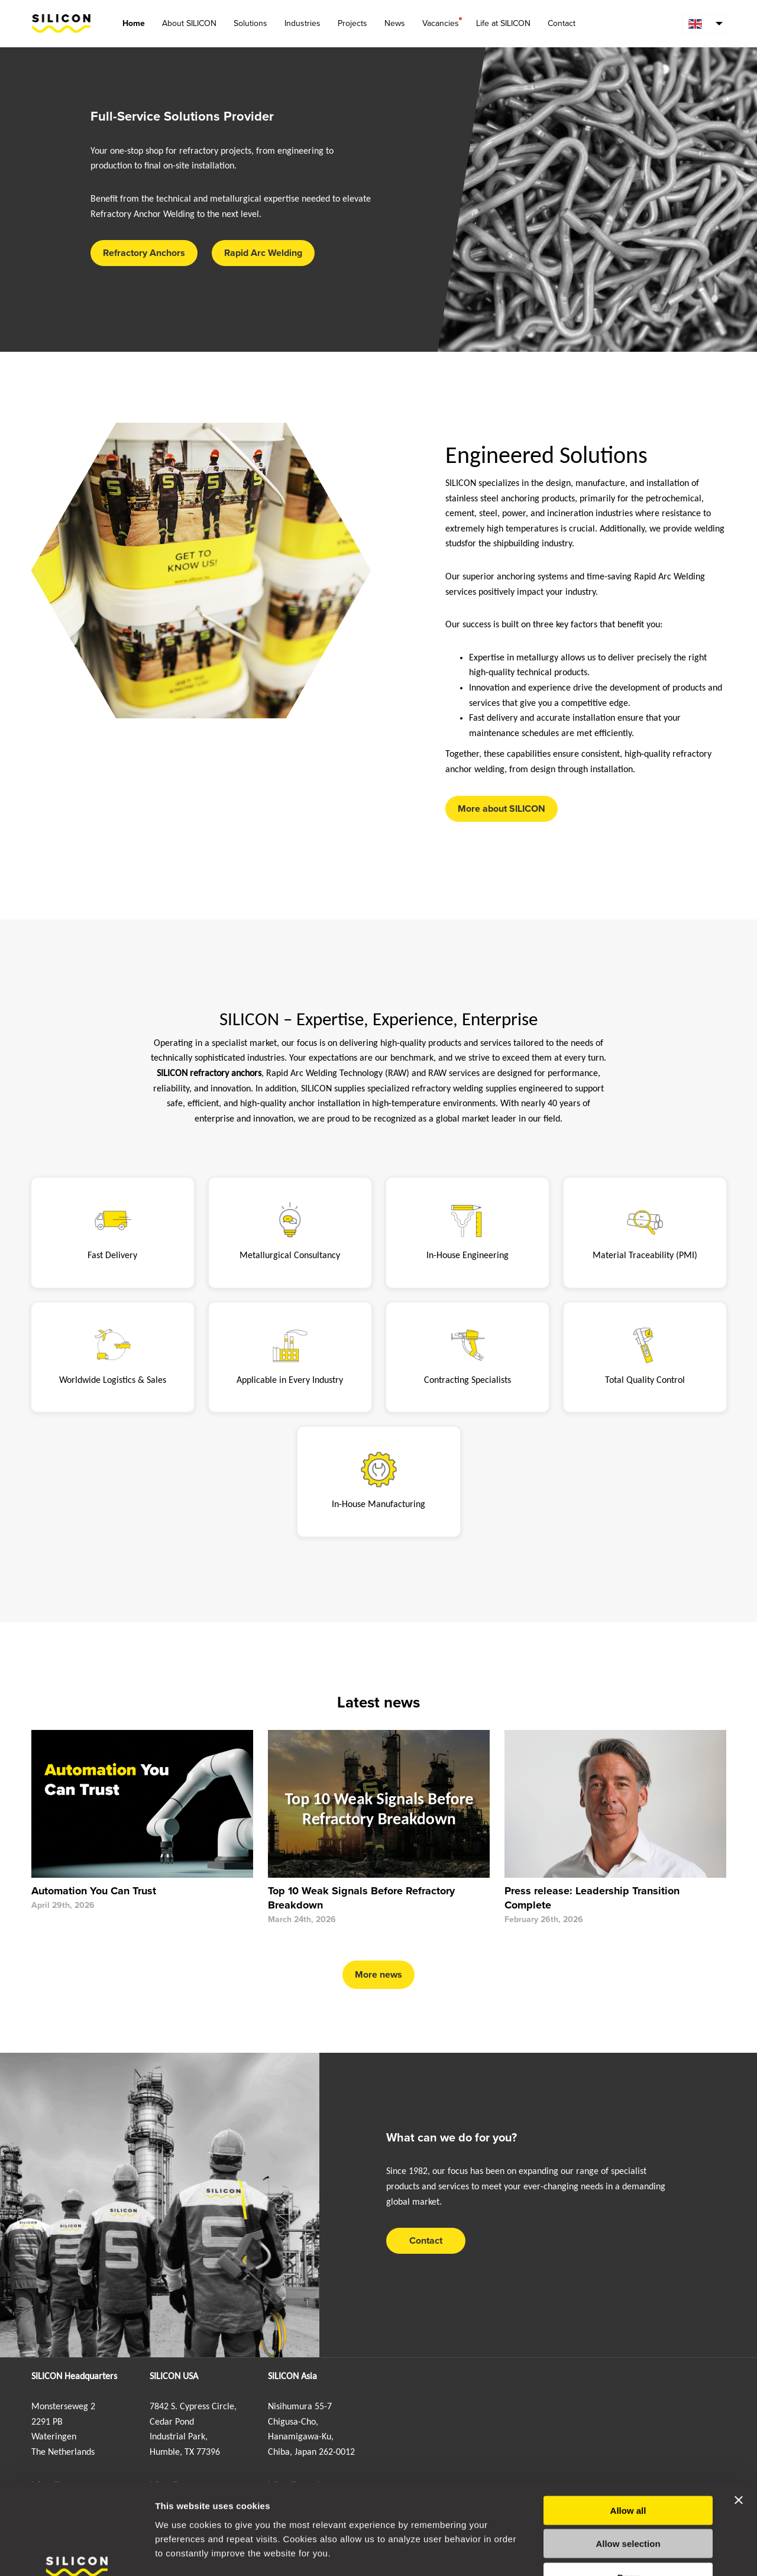 This screenshot has height=2576, width=757. Describe the element at coordinates (704, 24) in the screenshot. I see `[menuitem]` at that location.